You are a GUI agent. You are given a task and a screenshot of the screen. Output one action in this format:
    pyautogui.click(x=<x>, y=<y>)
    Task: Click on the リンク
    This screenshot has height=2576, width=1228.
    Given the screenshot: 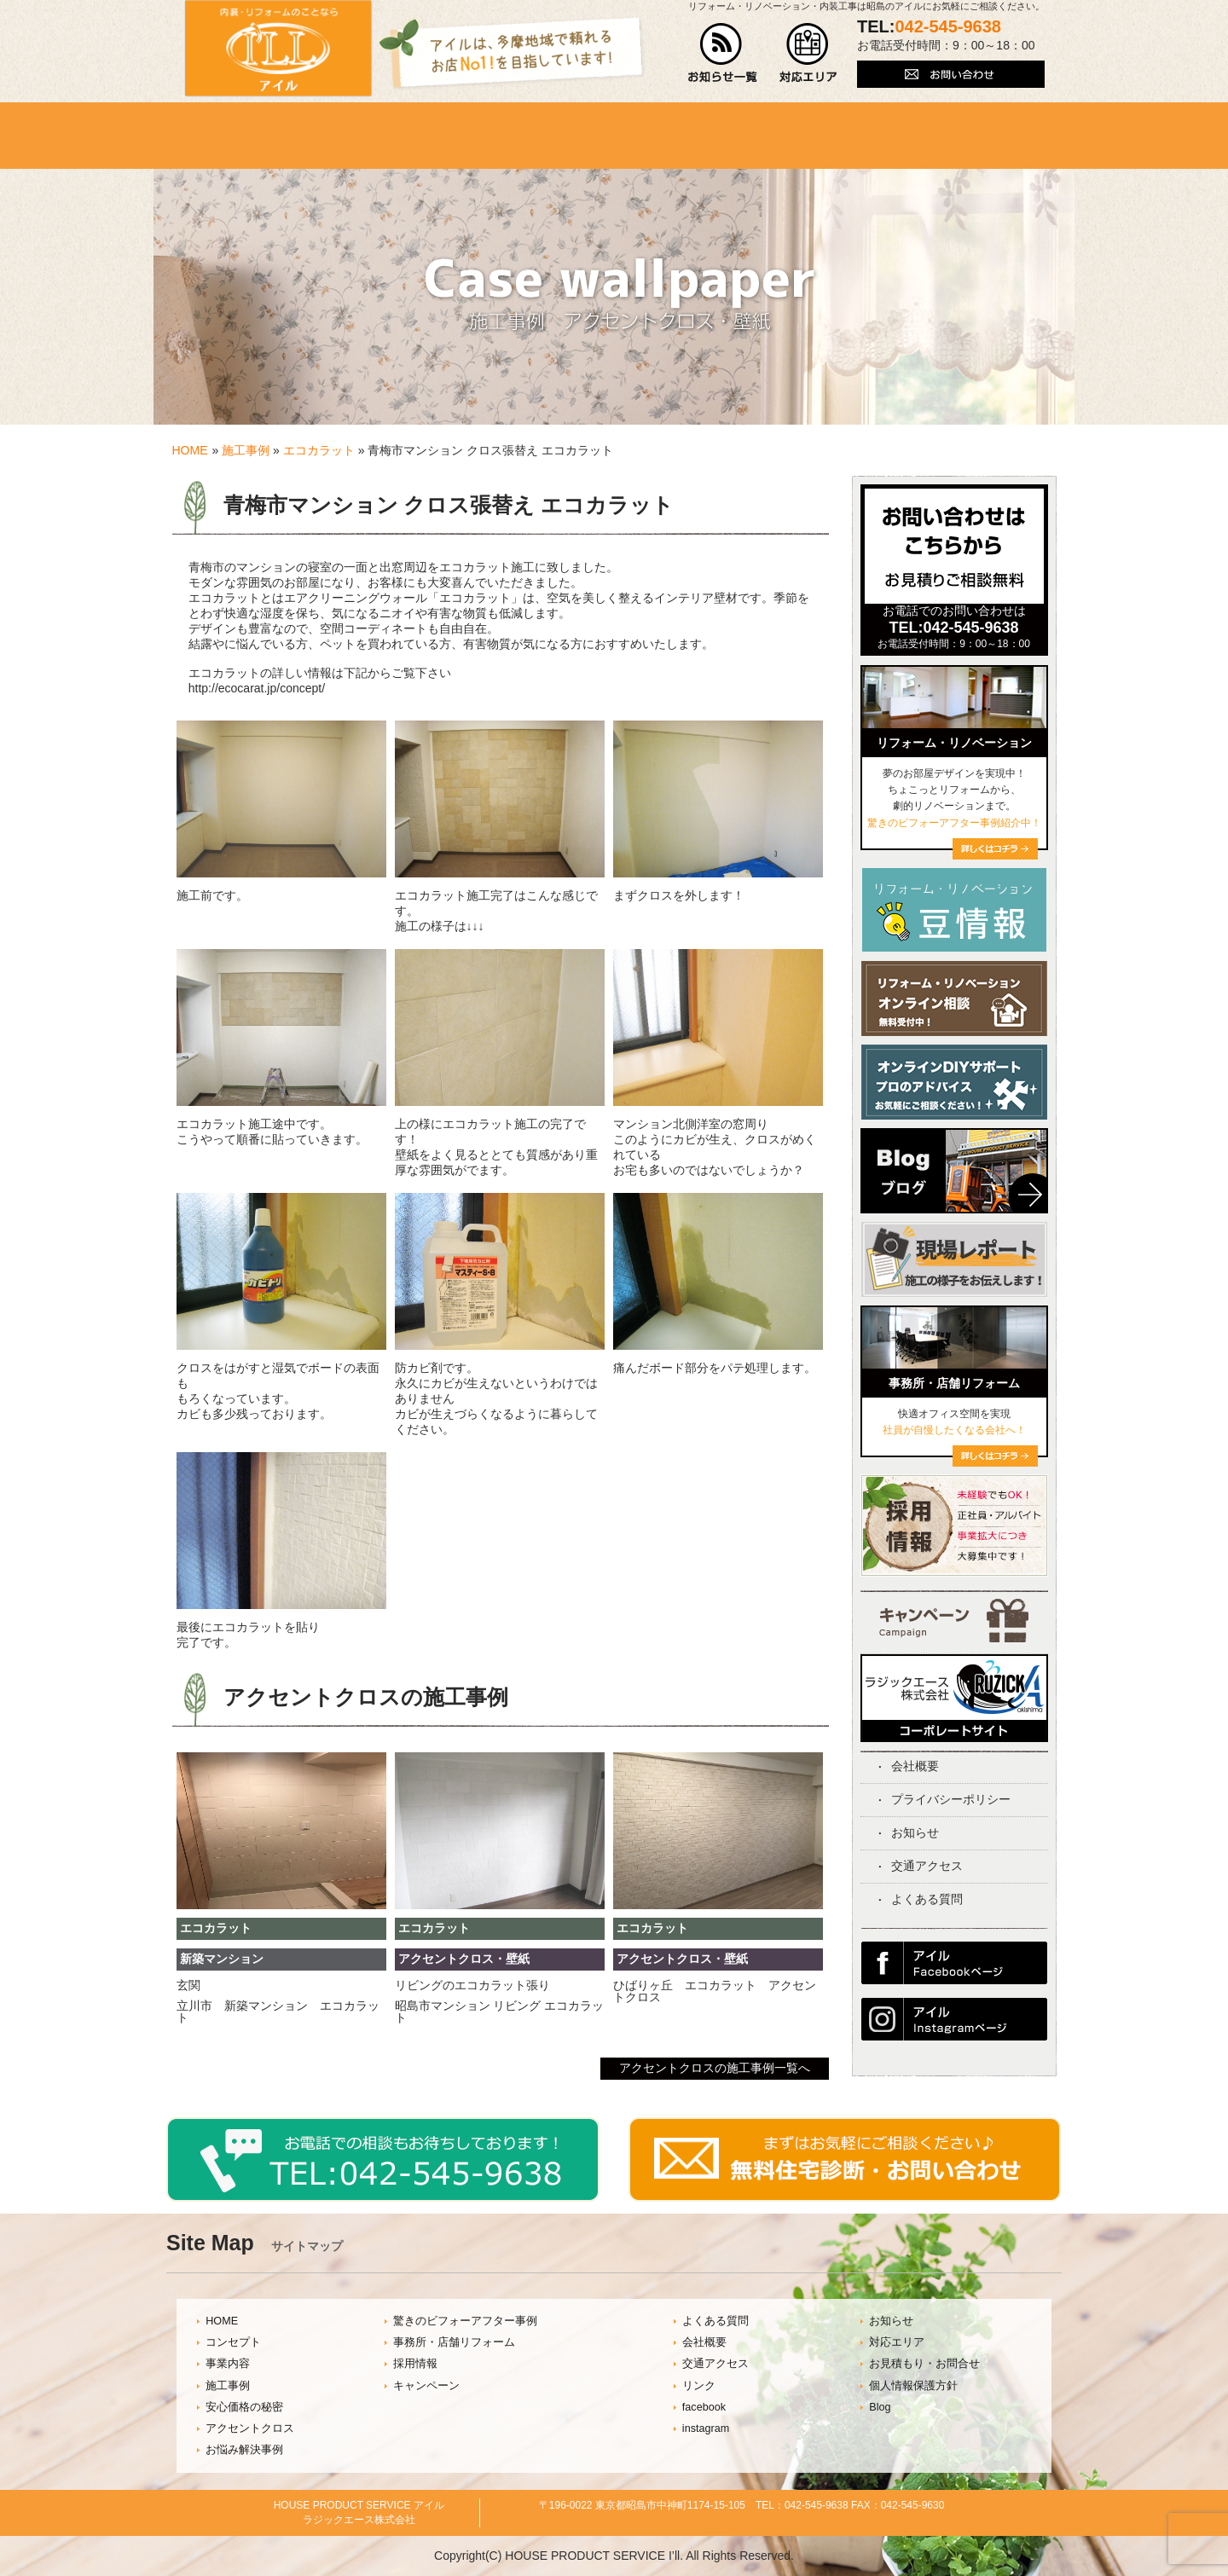 What is the action you would take?
    pyautogui.click(x=698, y=2386)
    